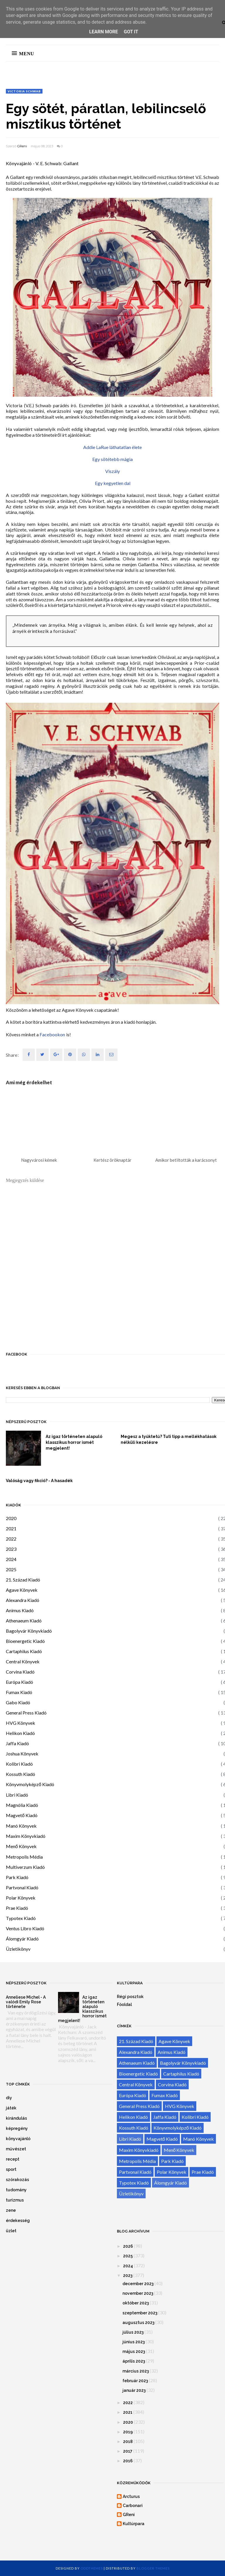  Describe the element at coordinates (18, 1949) in the screenshot. I see `Üzletikönyv` at that location.